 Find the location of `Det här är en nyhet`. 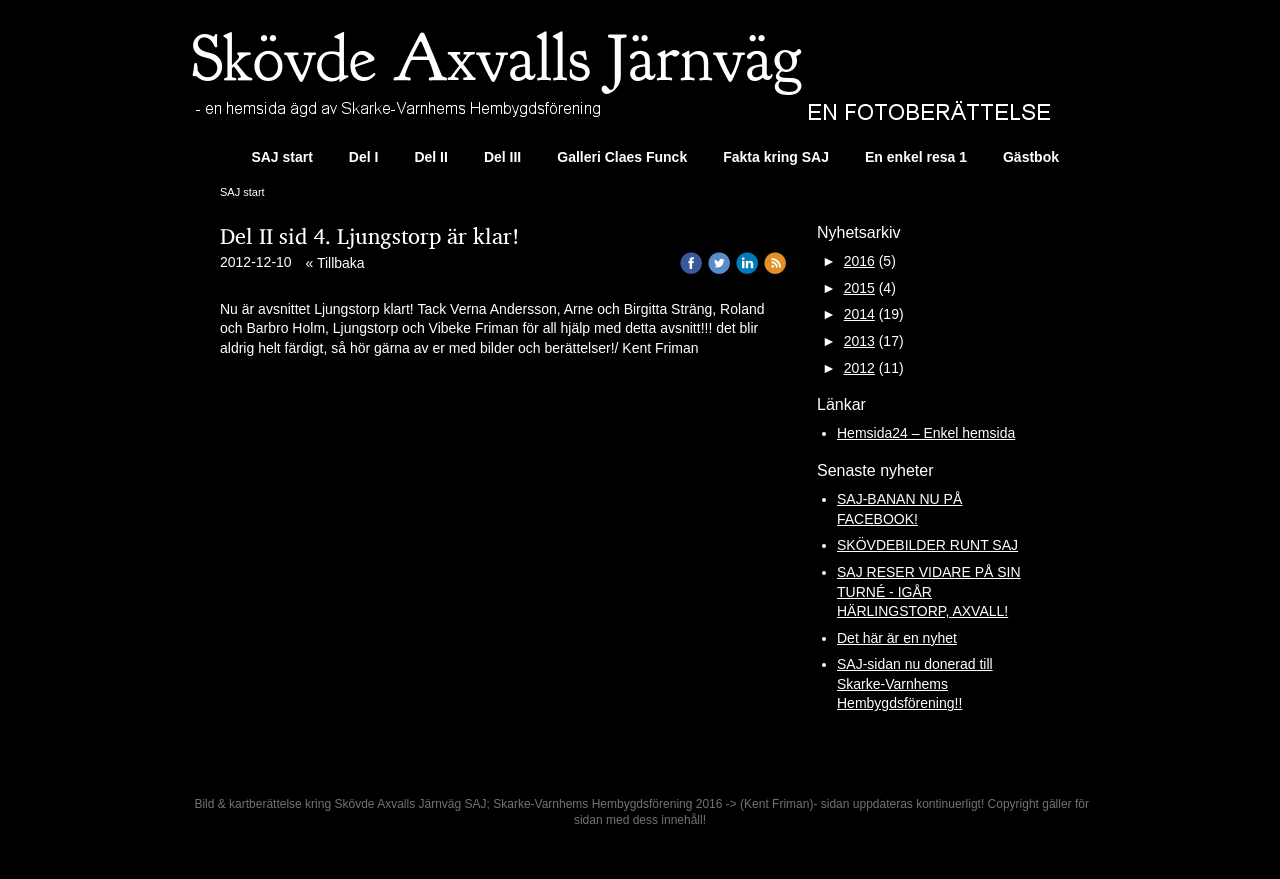

Det här är en nyhet is located at coordinates (897, 638).